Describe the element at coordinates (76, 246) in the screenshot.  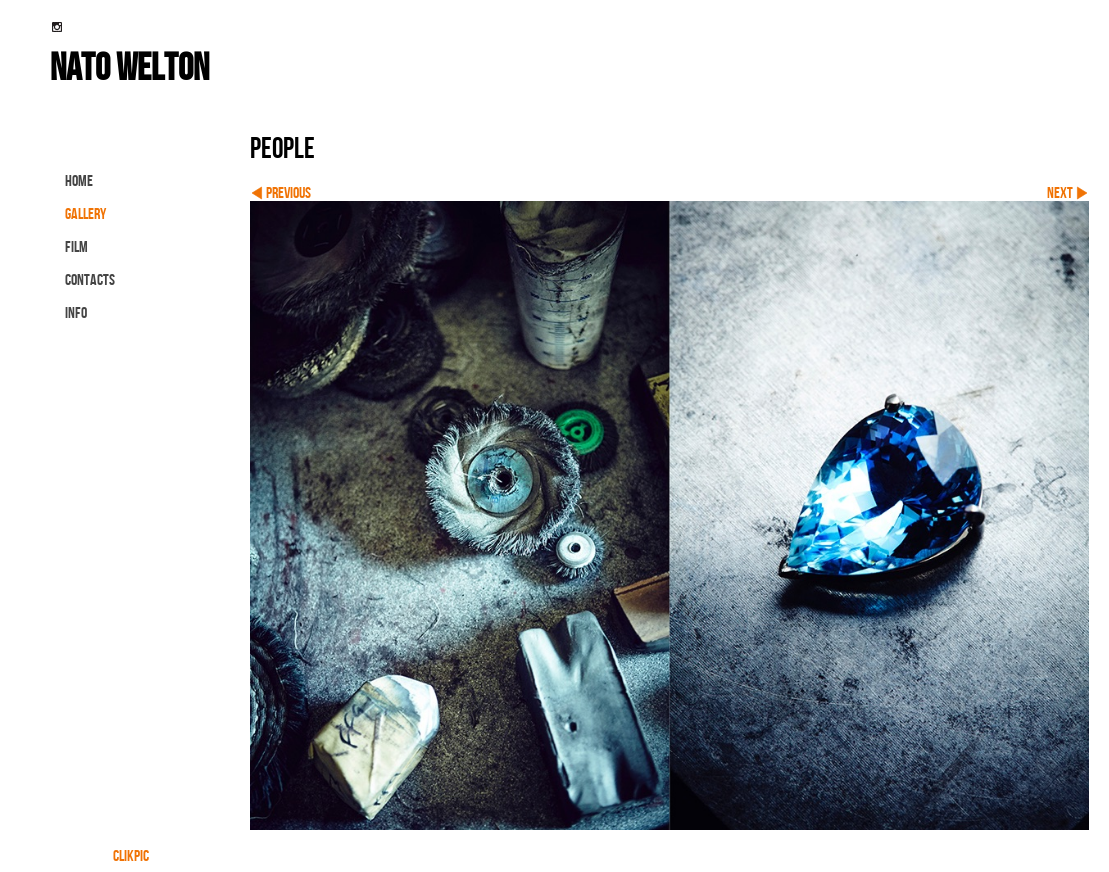
I see `FILM` at that location.